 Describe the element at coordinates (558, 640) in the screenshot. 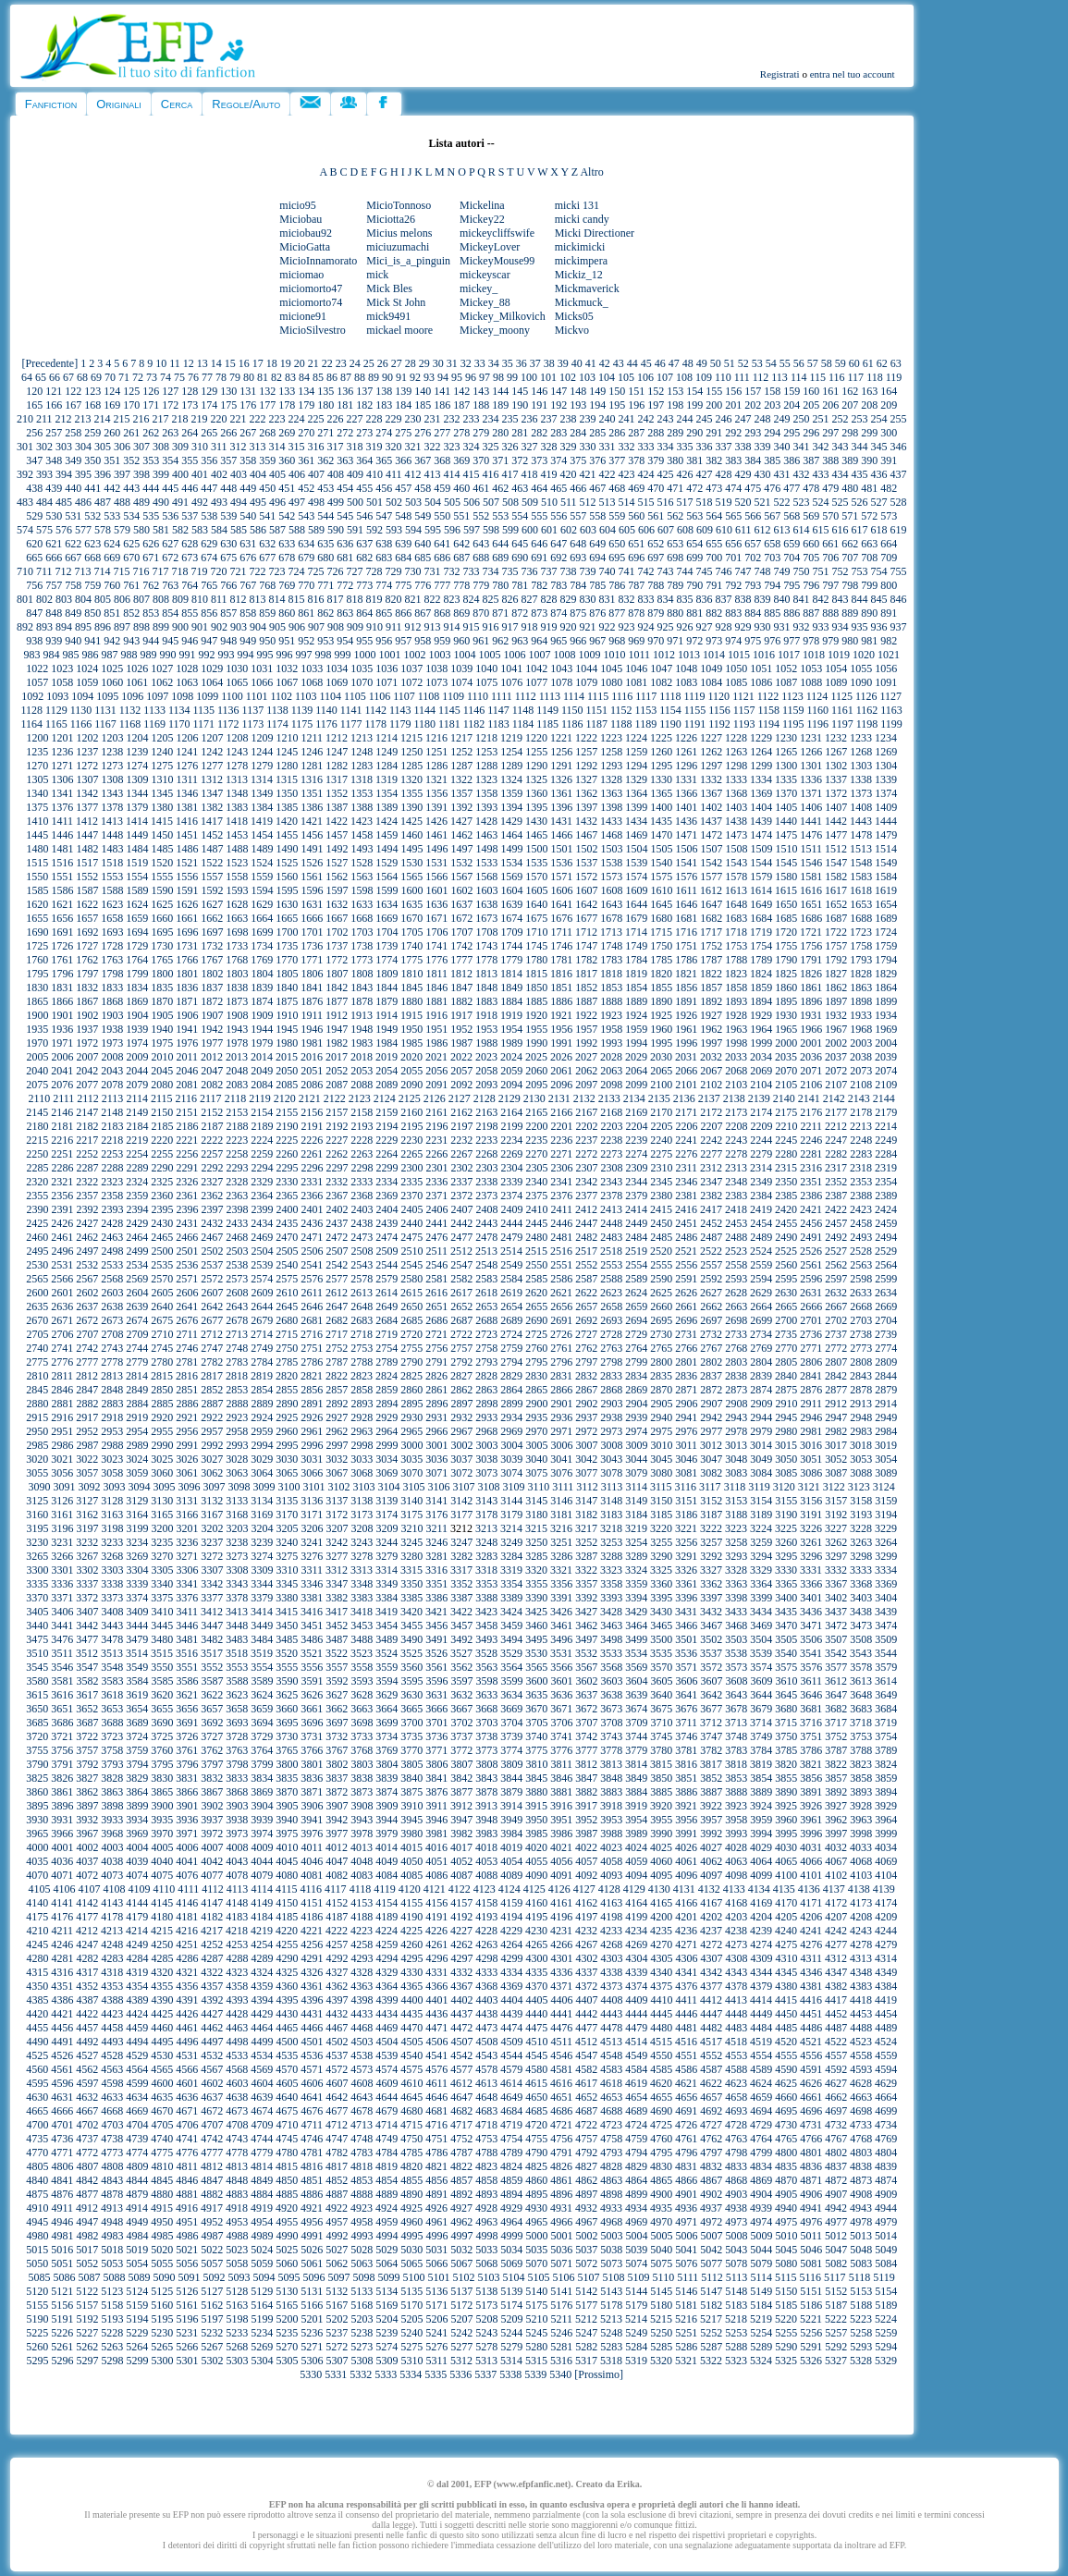

I see `965` at that location.